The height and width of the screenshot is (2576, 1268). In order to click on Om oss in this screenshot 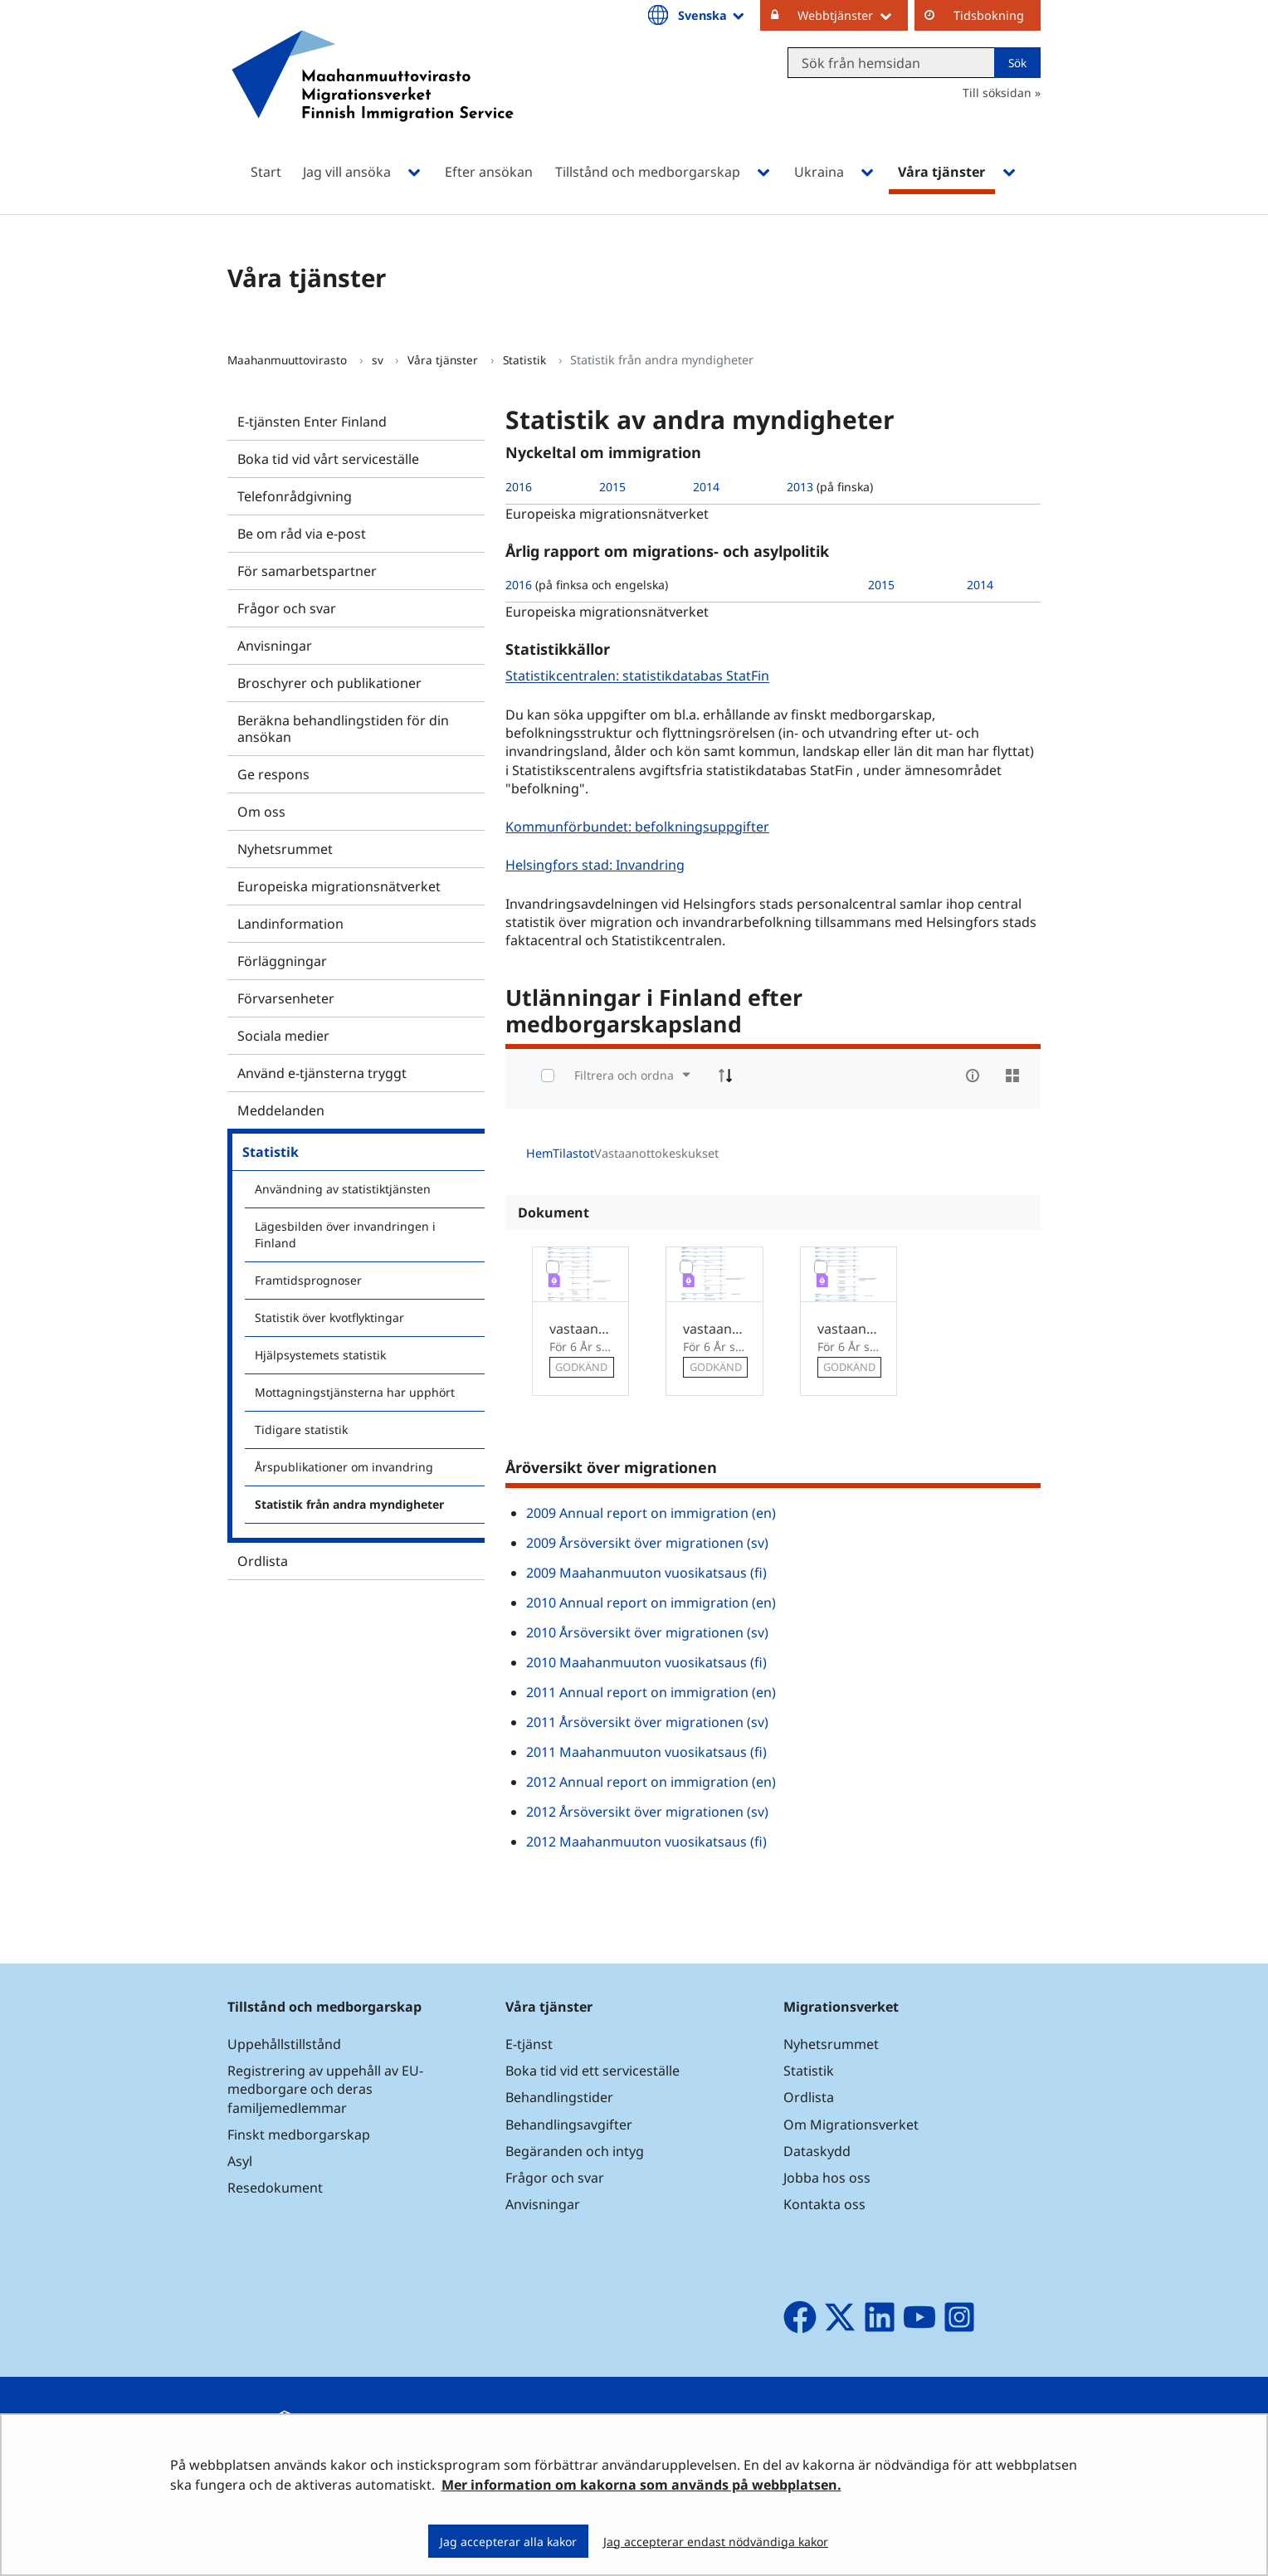, I will do `click(261, 812)`.